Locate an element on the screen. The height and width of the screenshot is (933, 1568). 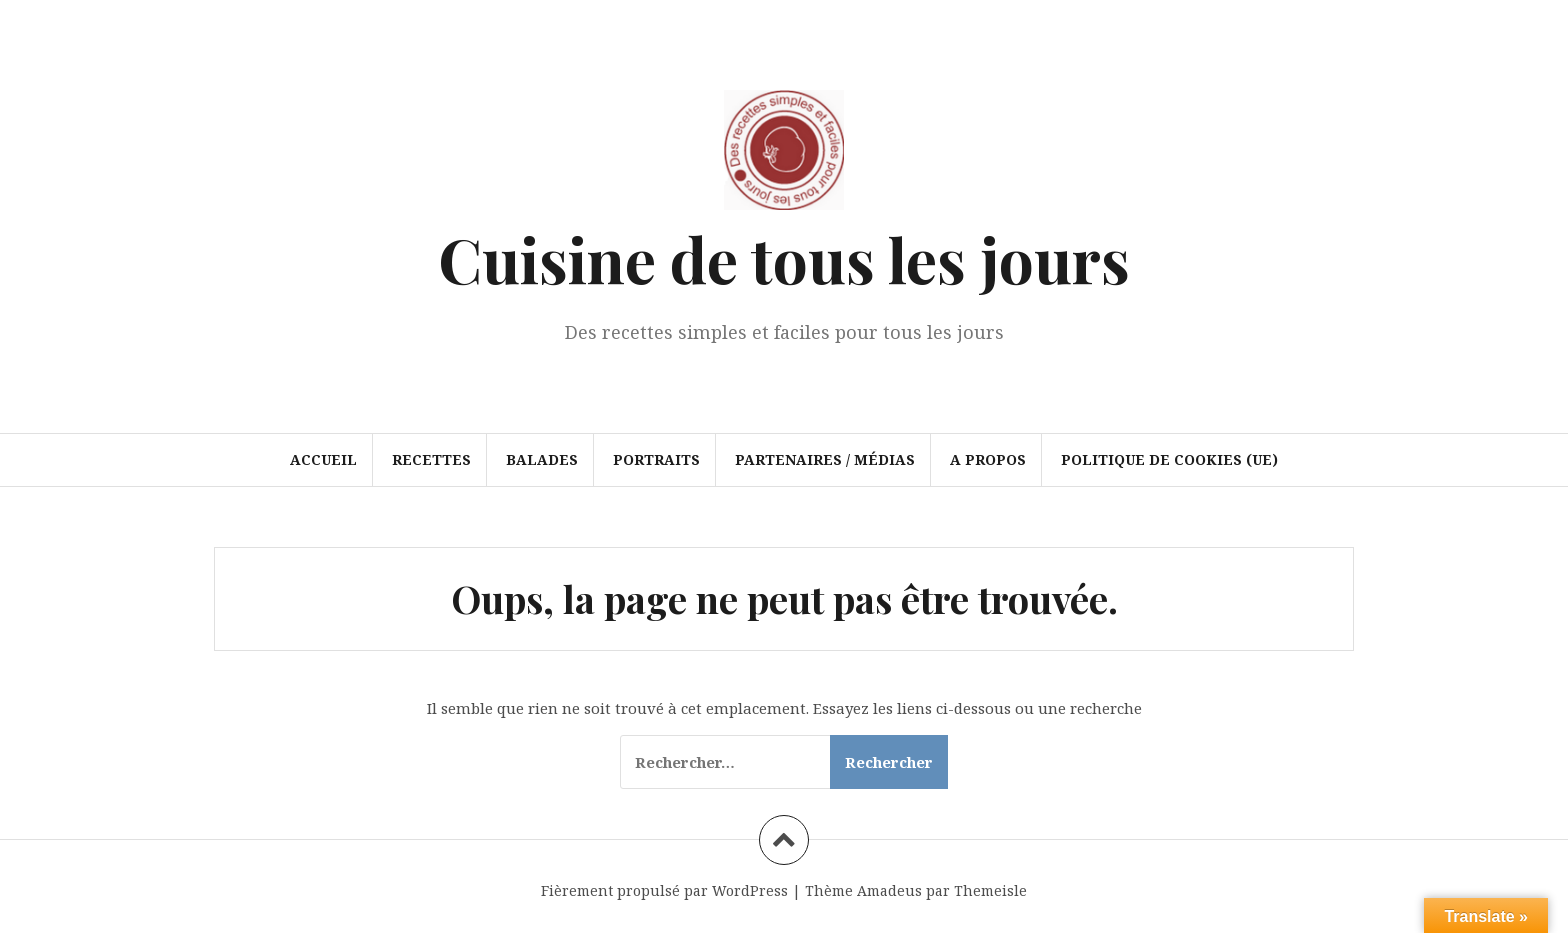
Portraits is located at coordinates (656, 459).